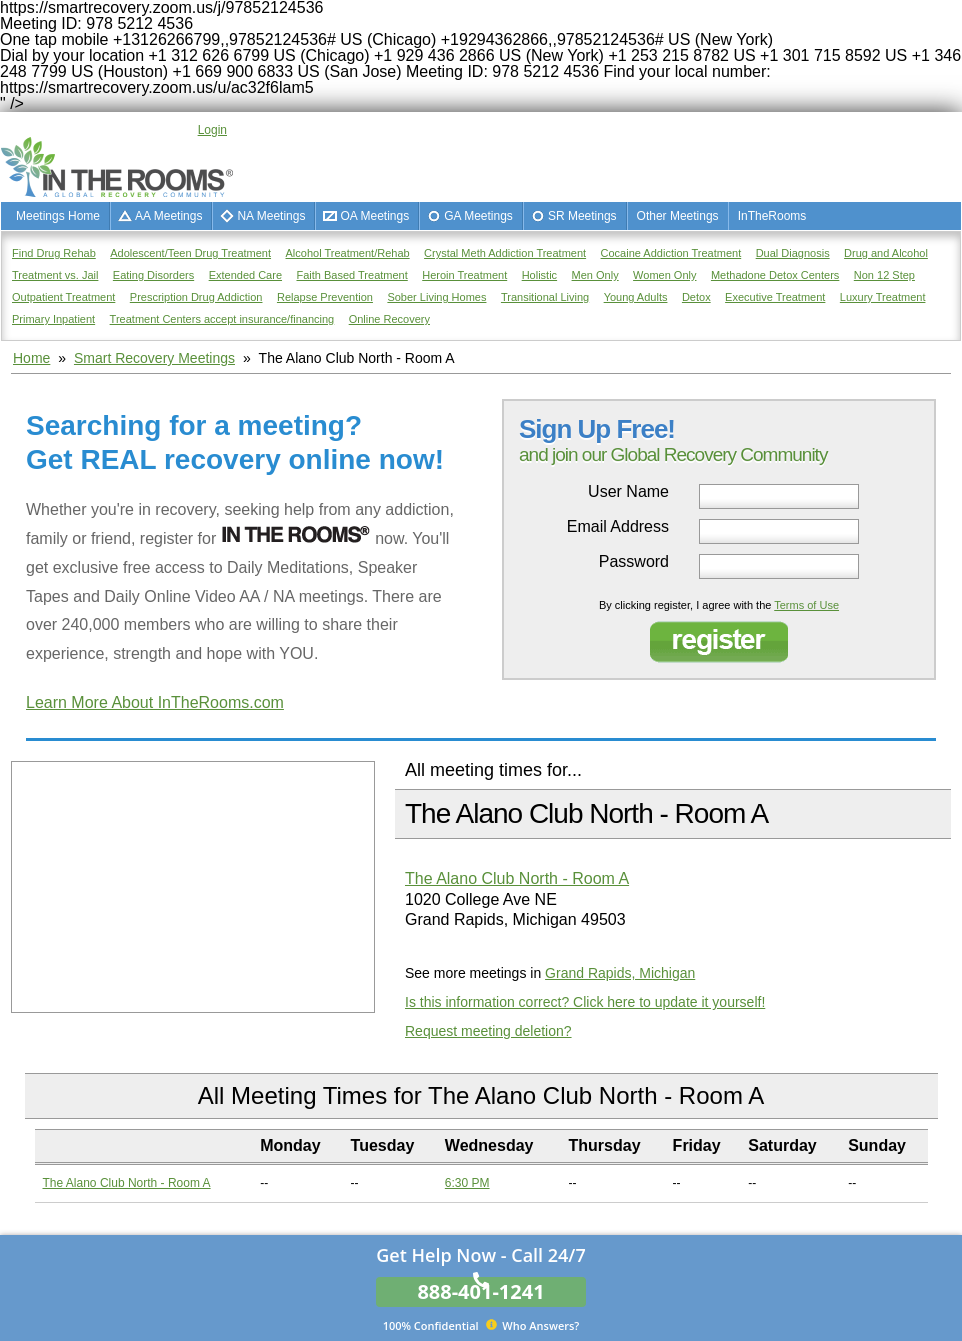 This screenshot has height=1341, width=962. Describe the element at coordinates (348, 253) in the screenshot. I see `Alcohol Treatment/Rehab` at that location.